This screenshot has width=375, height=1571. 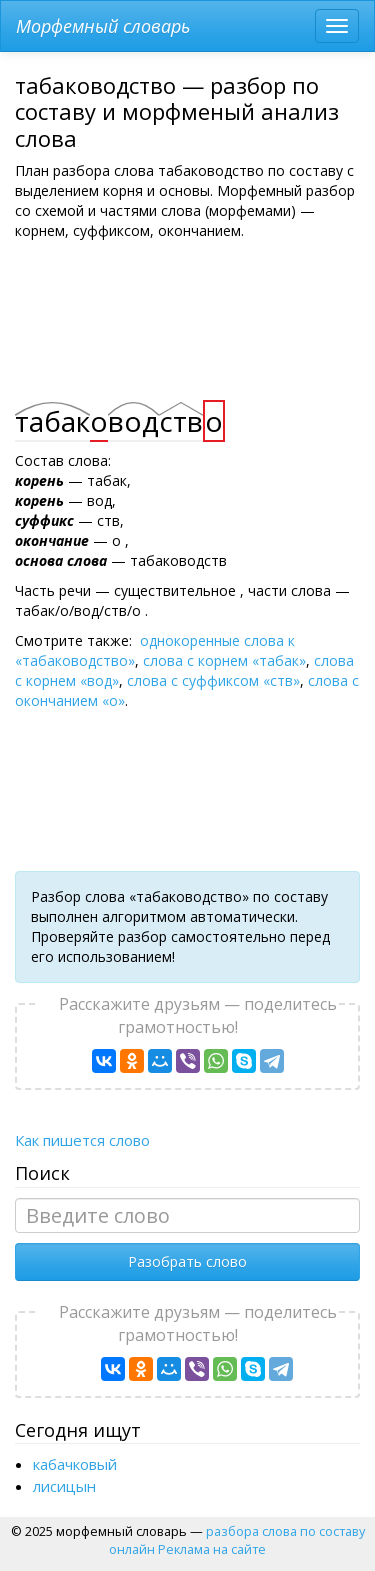 I want to click on слова с суффиксом «ств», so click(x=213, y=680).